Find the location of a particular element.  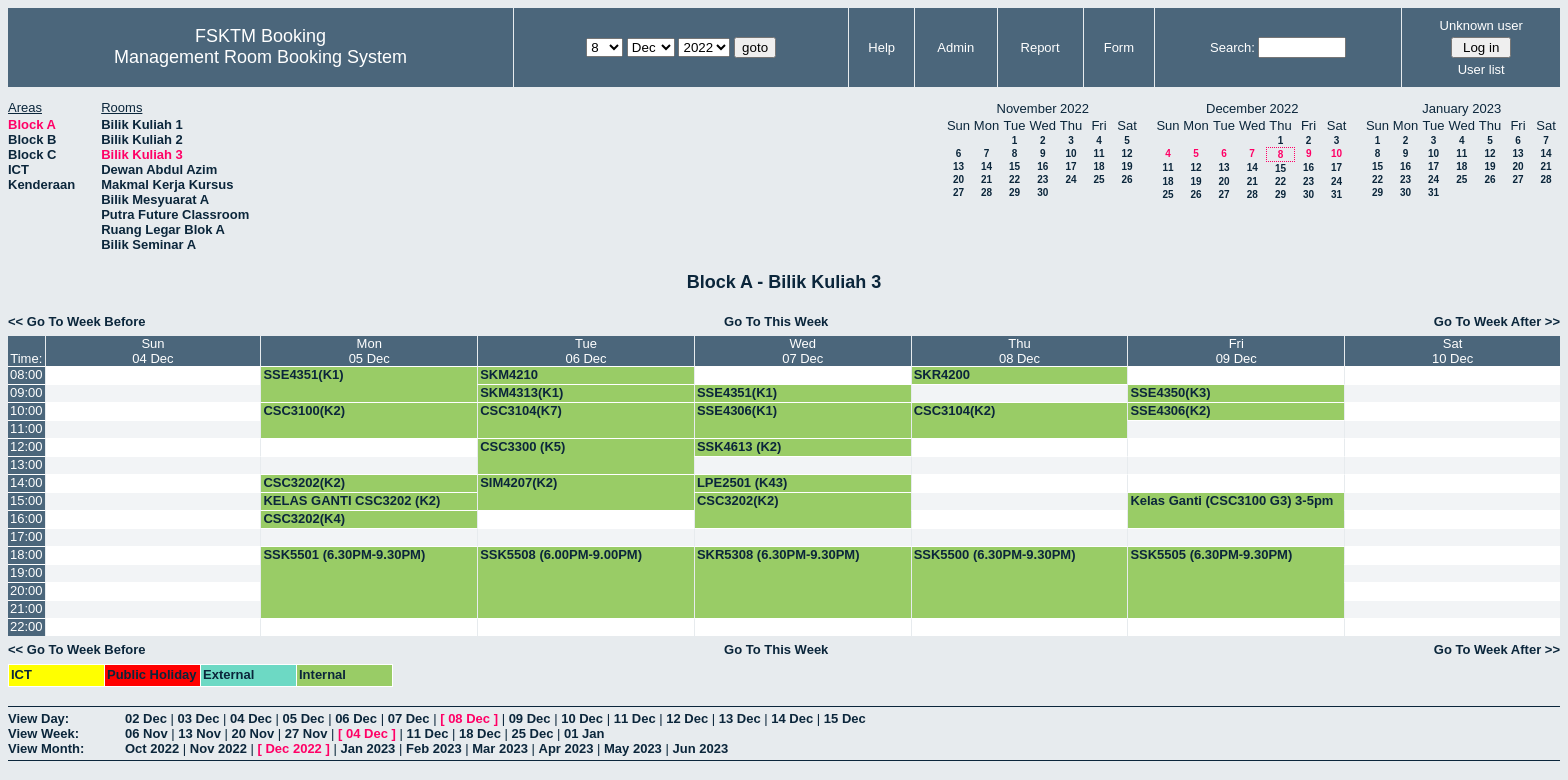

18:00 is located at coordinates (26, 554).